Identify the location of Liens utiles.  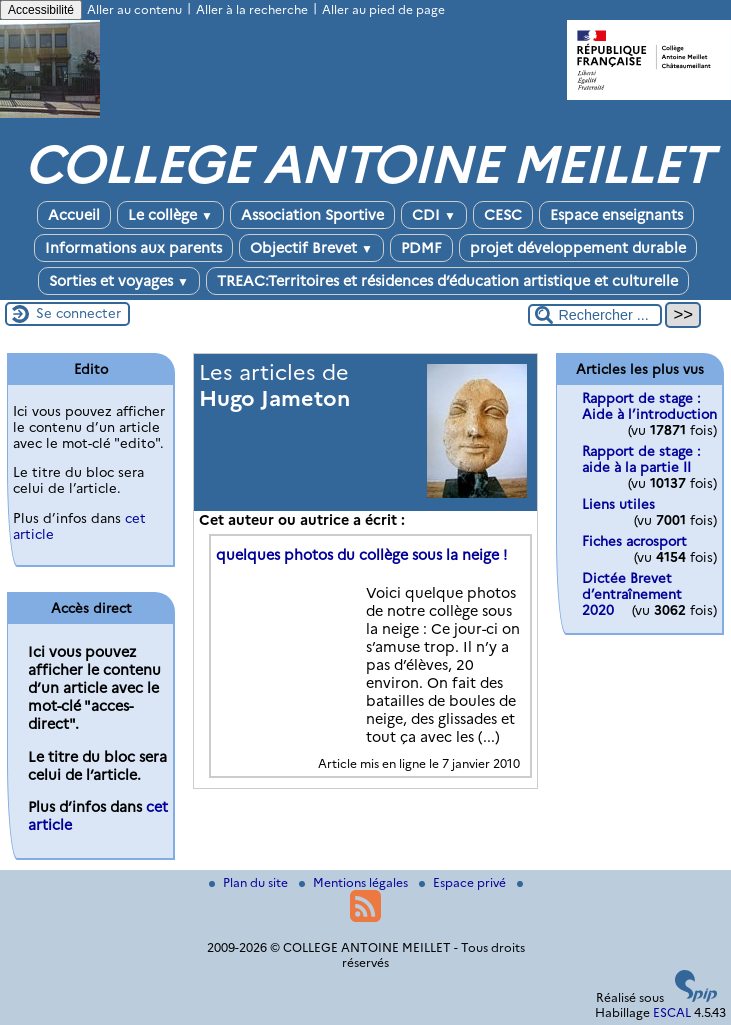
(618, 504).